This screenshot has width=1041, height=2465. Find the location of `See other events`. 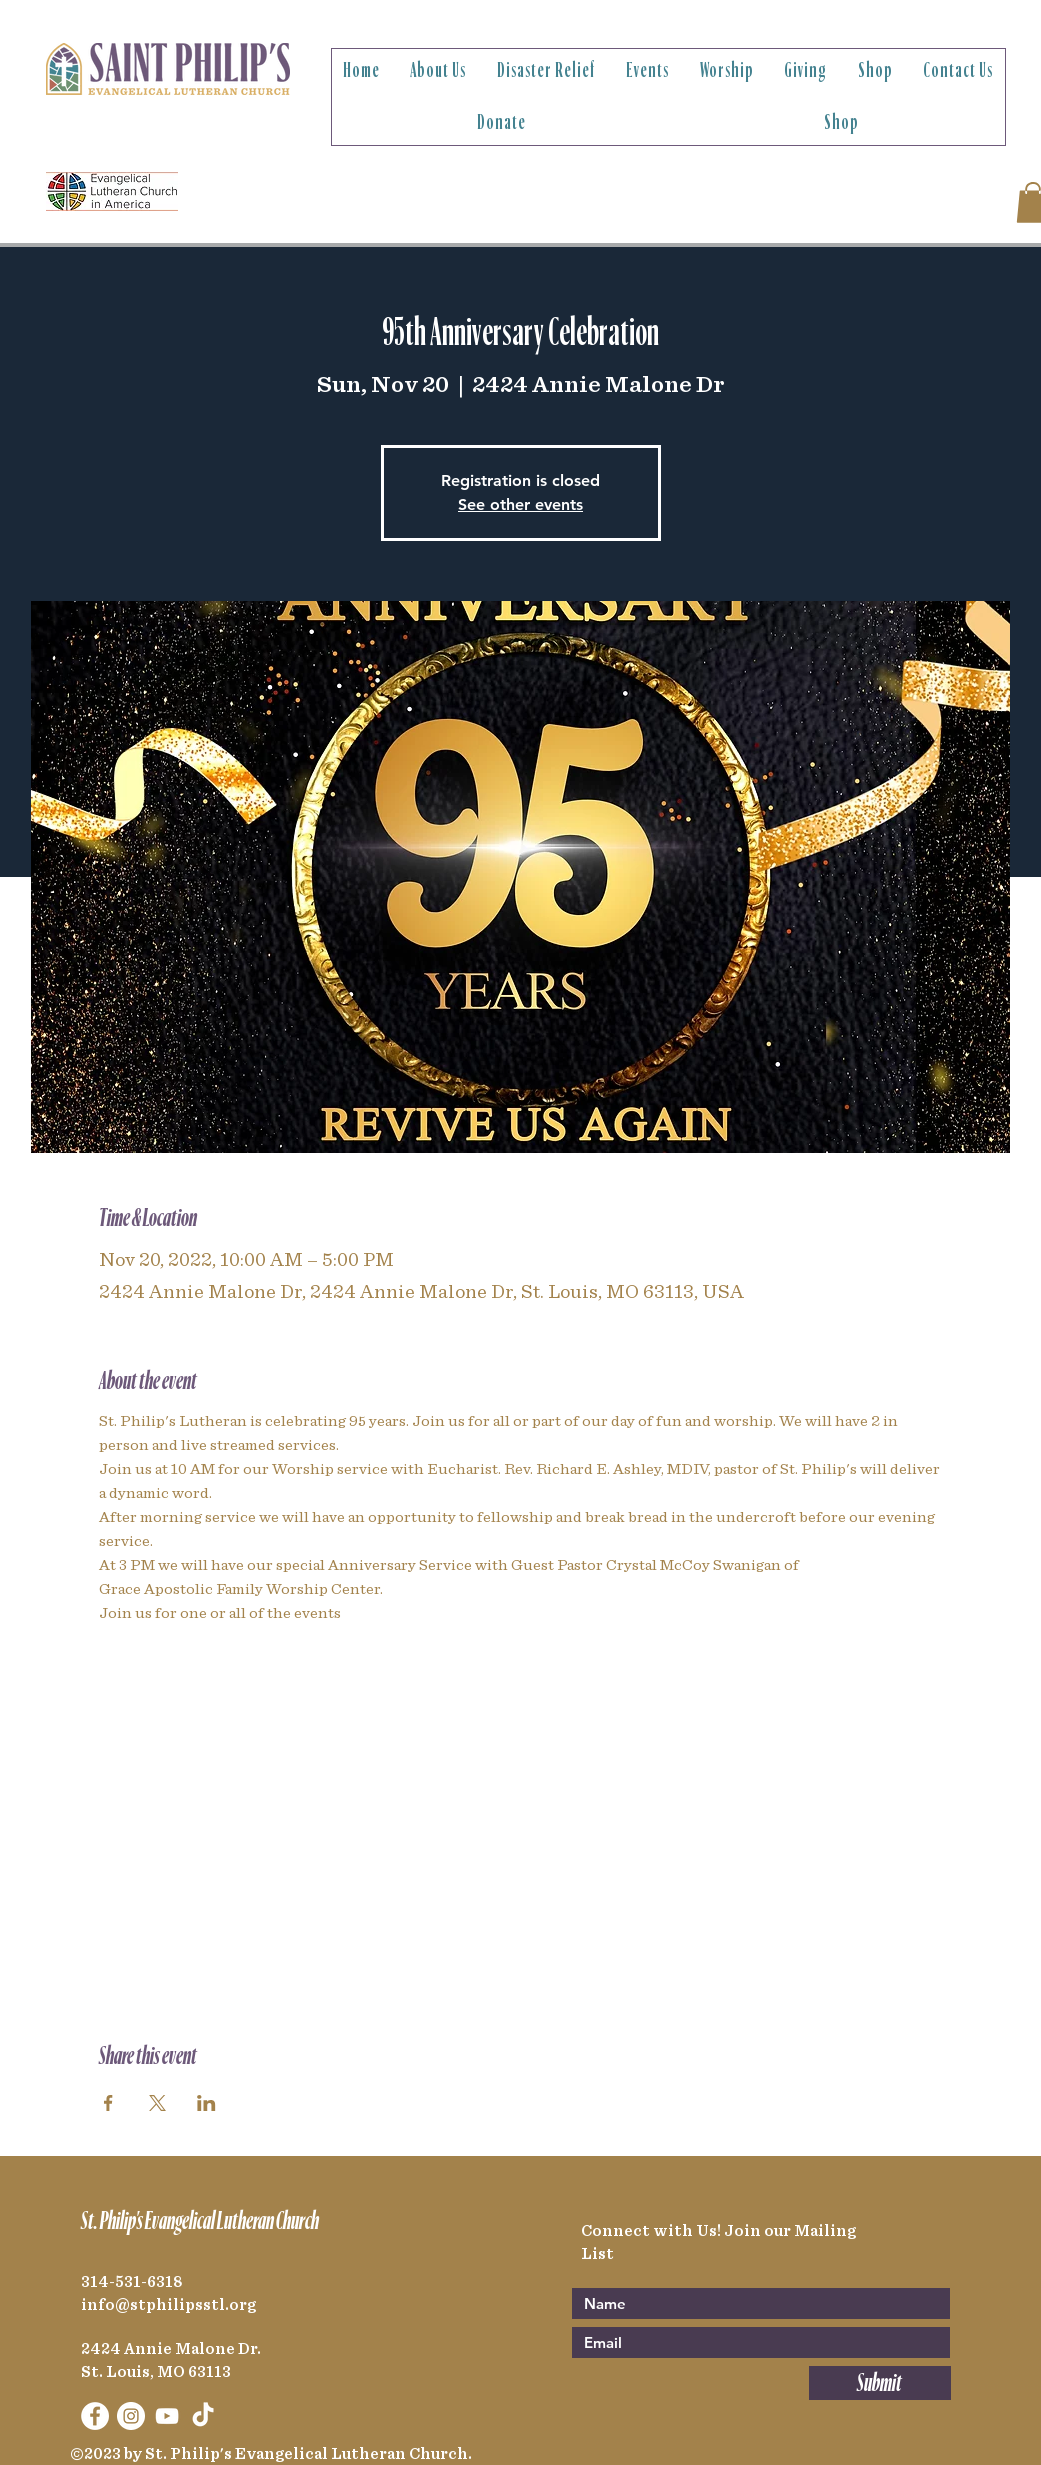

See other events is located at coordinates (520, 504).